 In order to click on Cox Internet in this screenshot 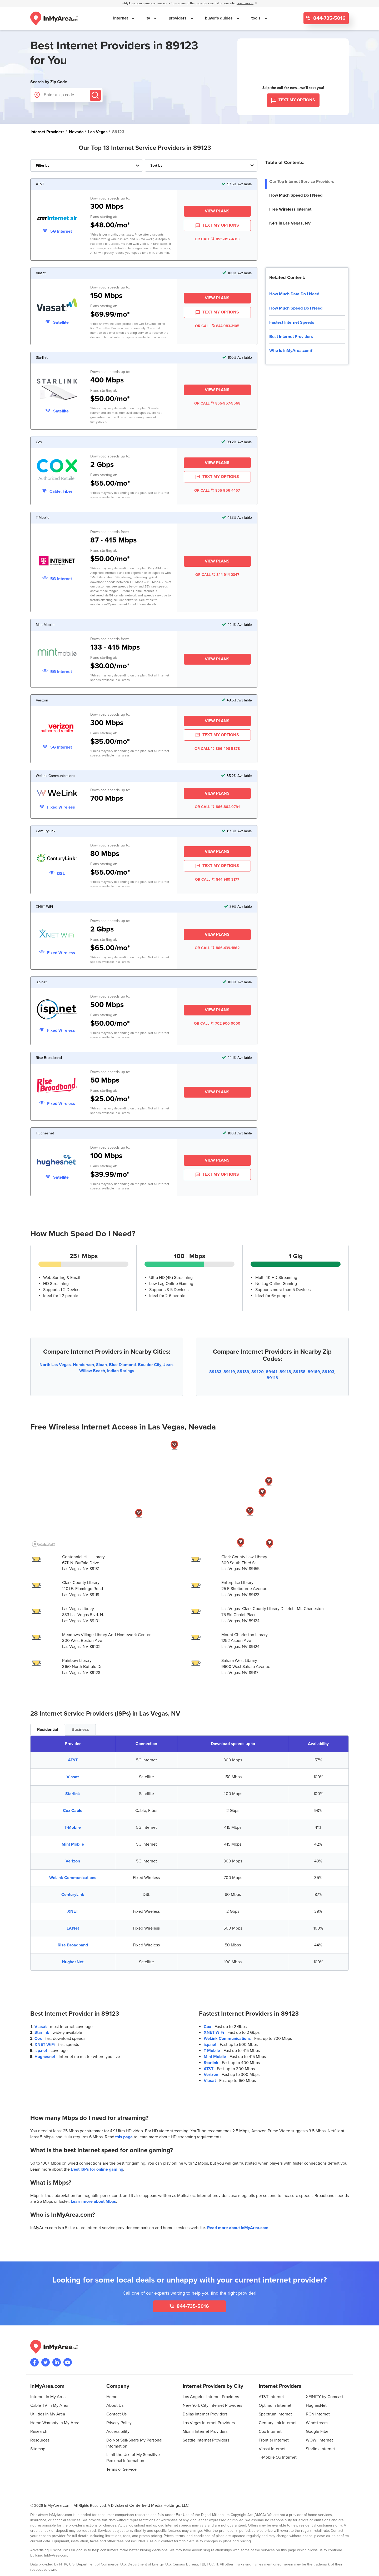, I will do `click(270, 2431)`.